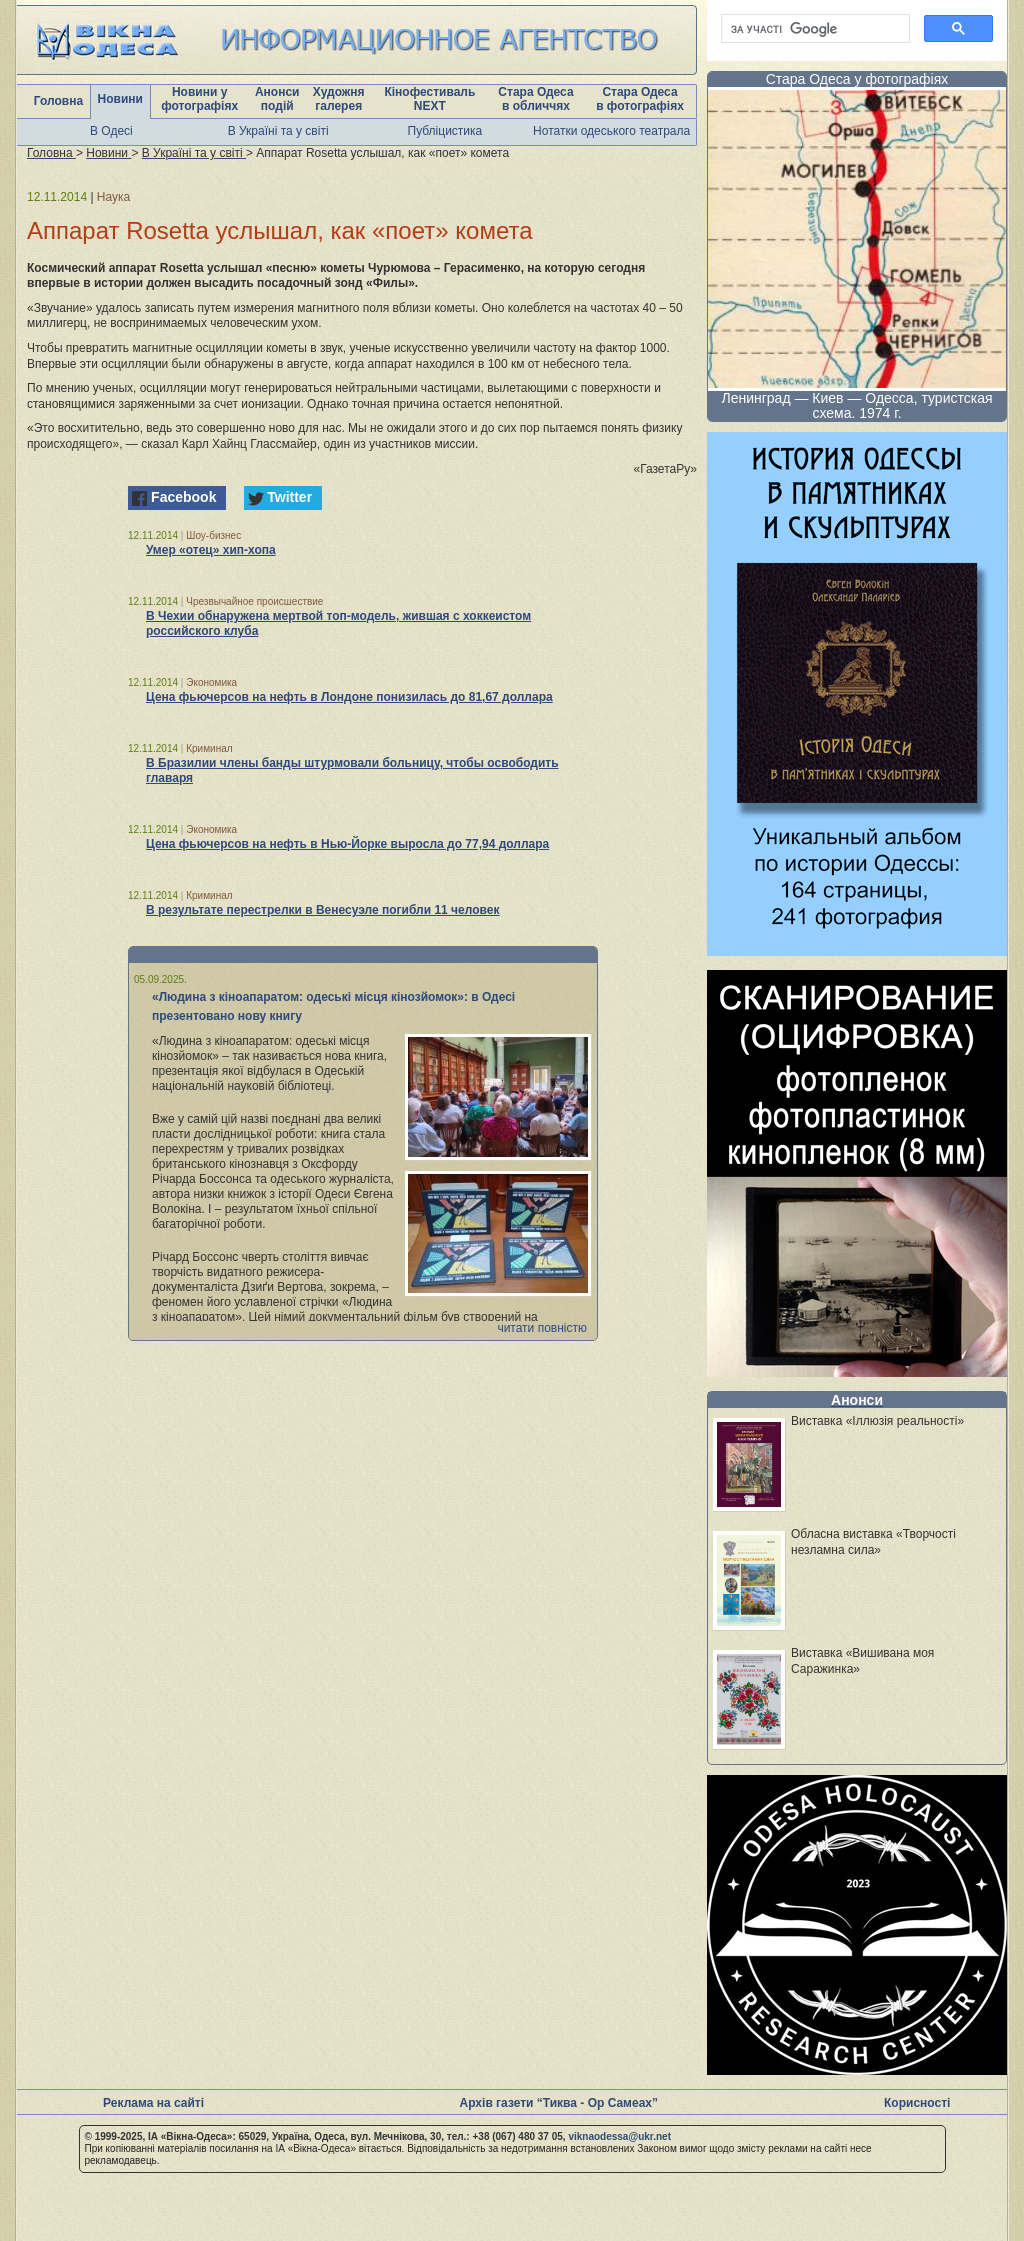 Image resolution: width=1024 pixels, height=2241 pixels. Describe the element at coordinates (339, 99) in the screenshot. I see `Художня галерея` at that location.